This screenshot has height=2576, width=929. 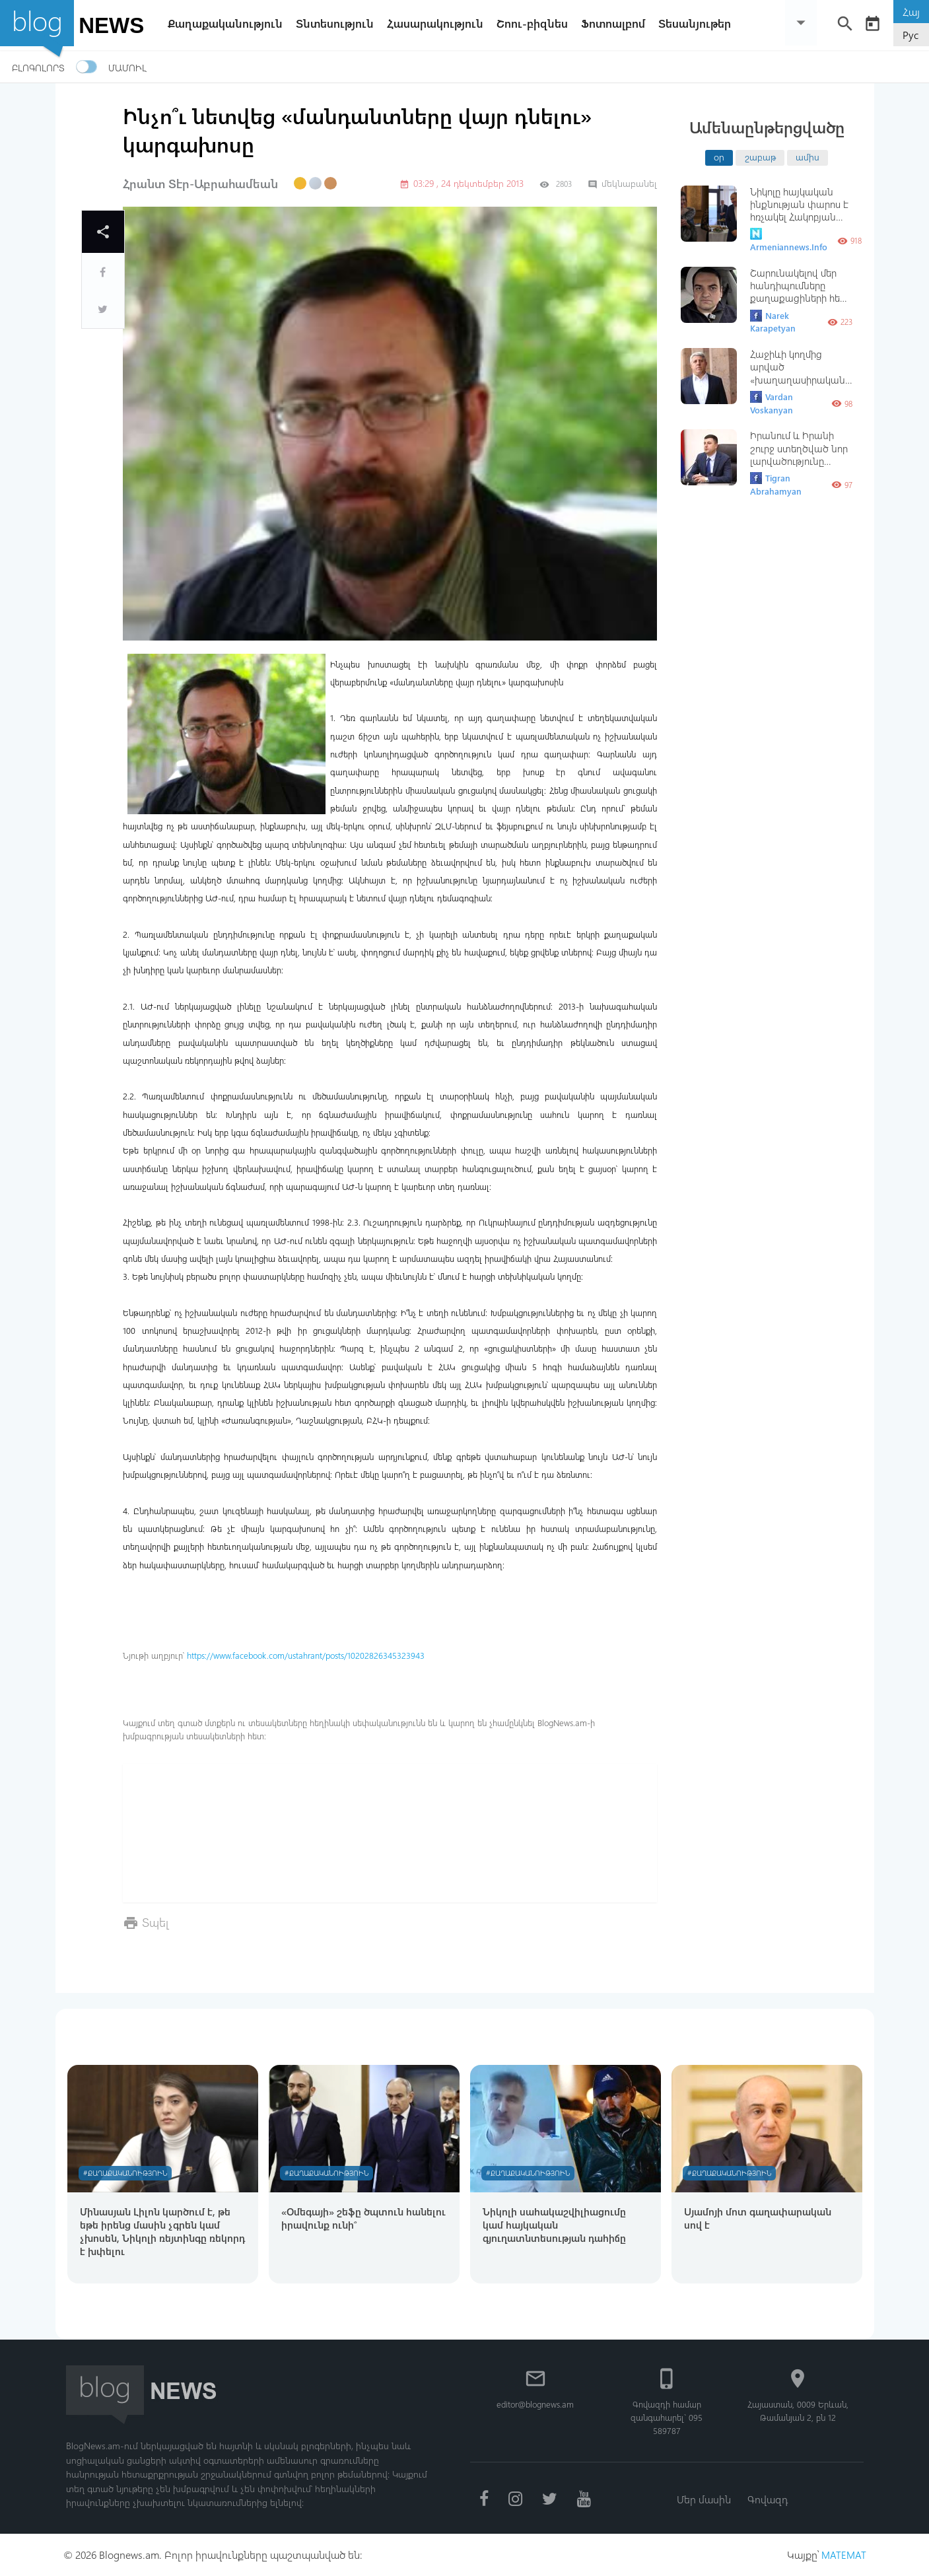 What do you see at coordinates (807, 156) in the screenshot?
I see `ամիս` at bounding box center [807, 156].